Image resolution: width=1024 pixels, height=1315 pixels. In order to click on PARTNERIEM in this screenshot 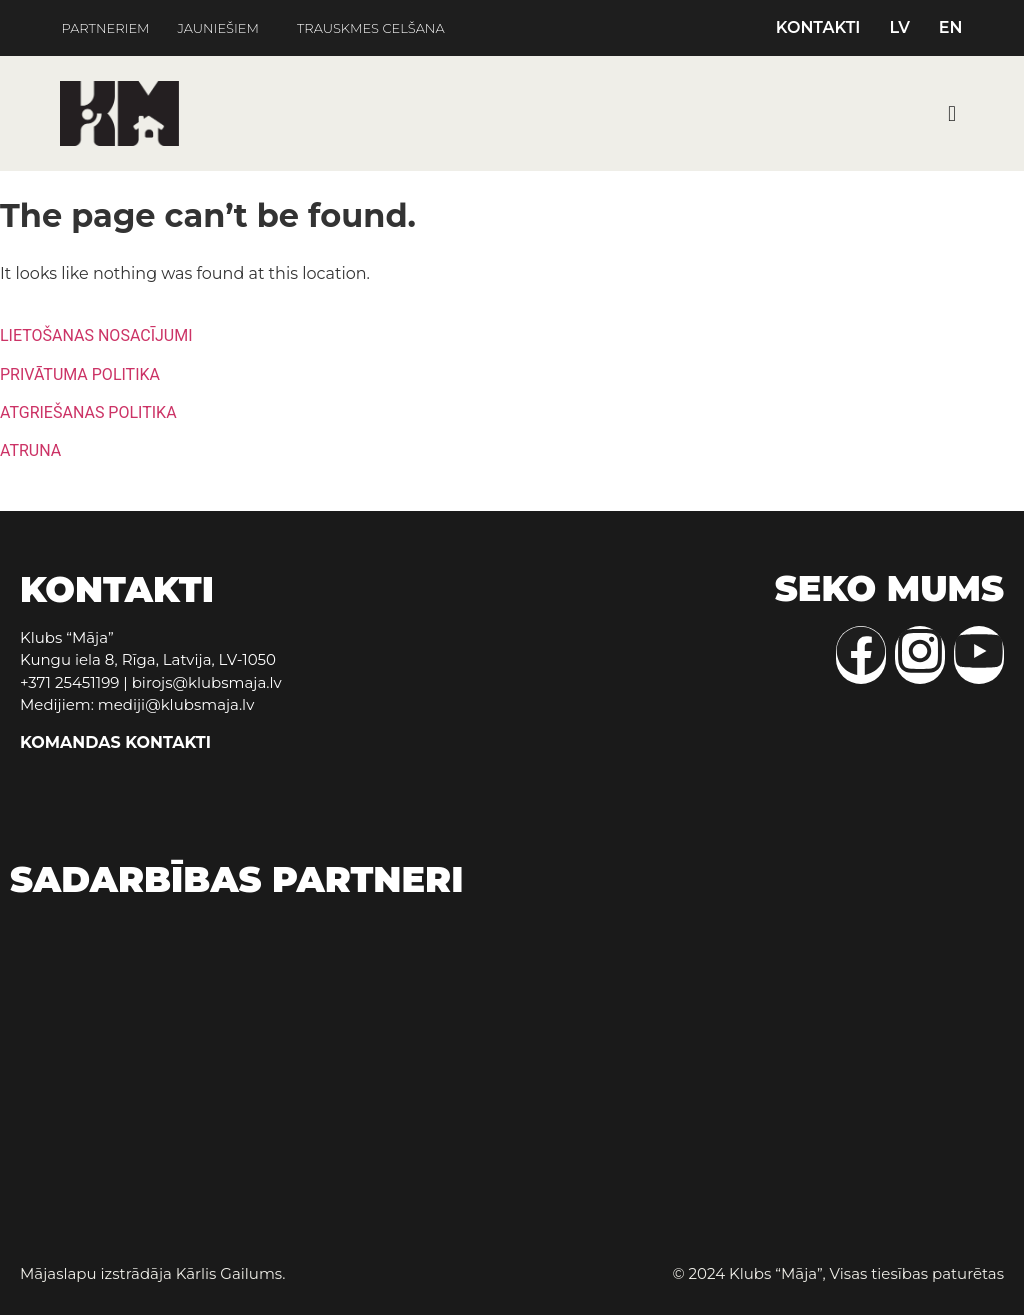, I will do `click(105, 28)`.